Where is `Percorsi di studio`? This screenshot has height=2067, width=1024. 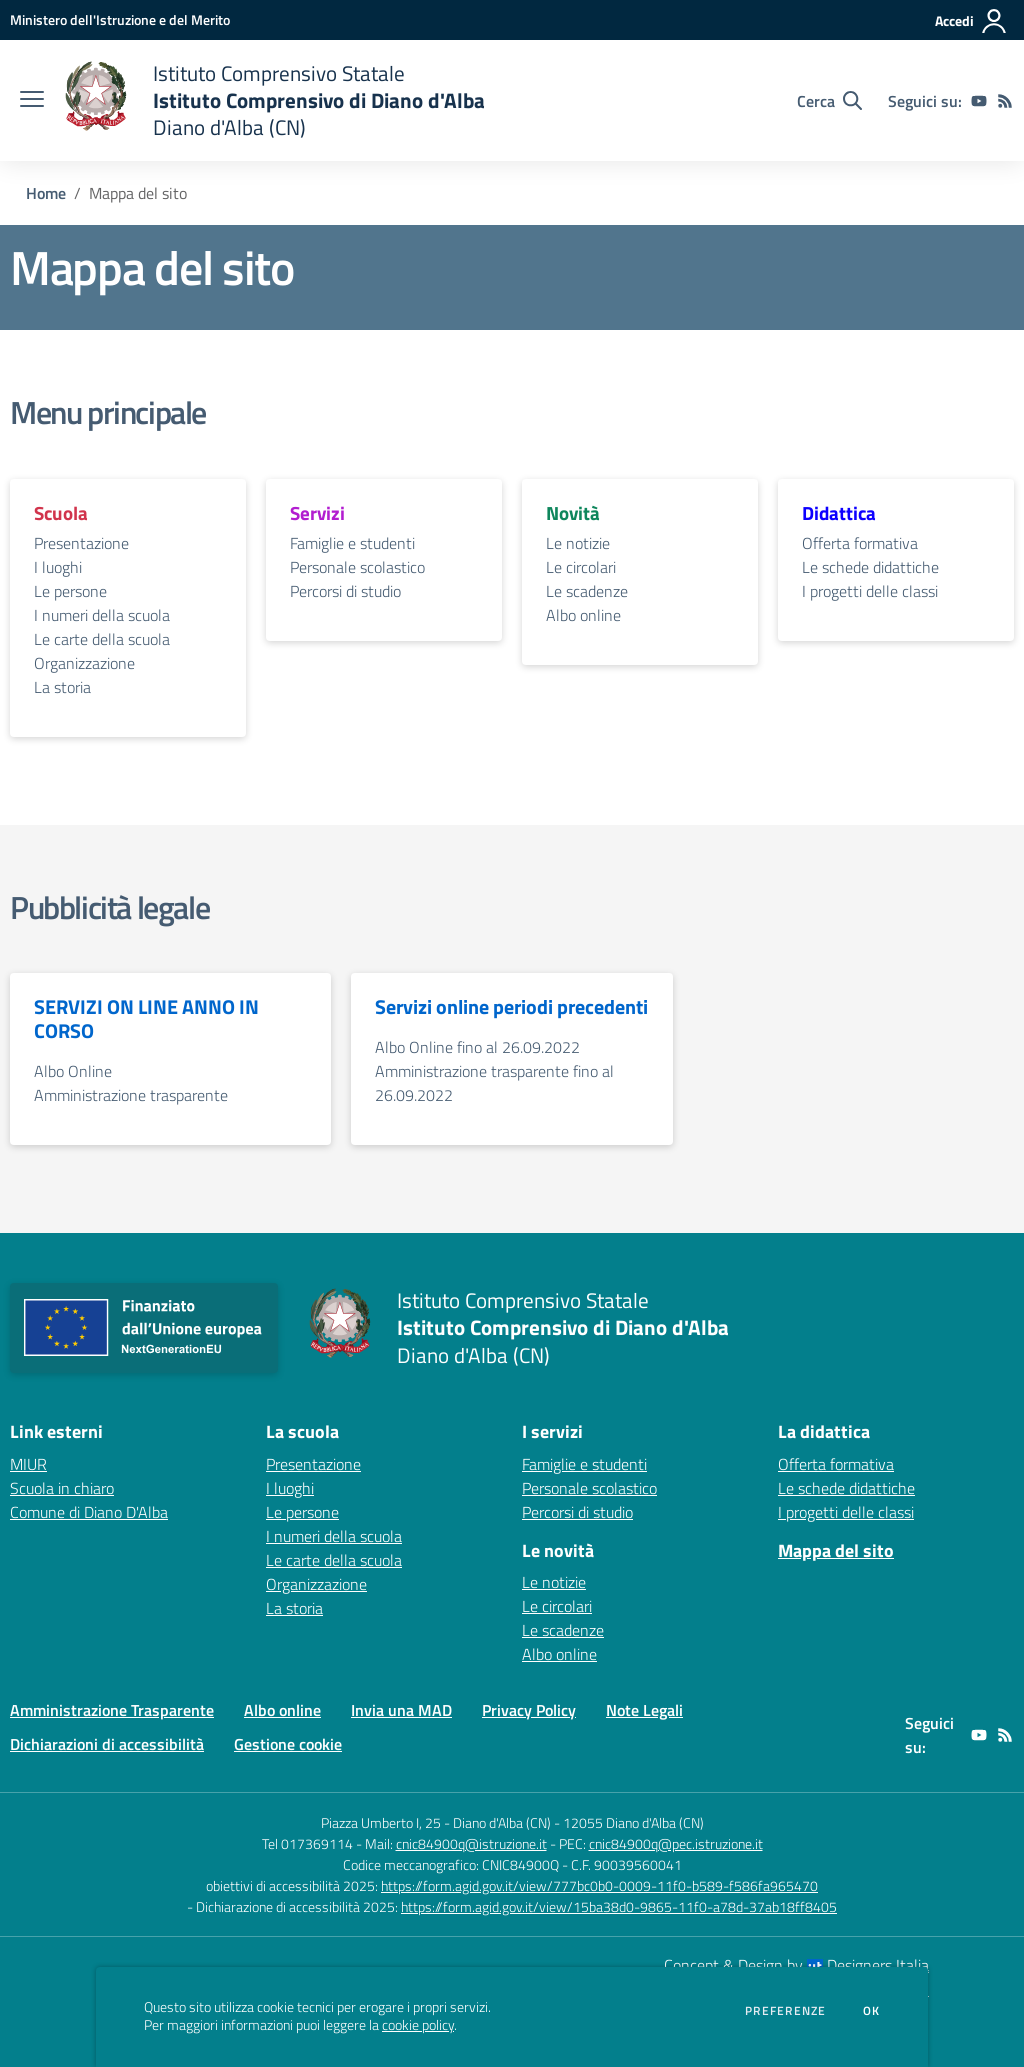
Percorsi di studio is located at coordinates (345, 591).